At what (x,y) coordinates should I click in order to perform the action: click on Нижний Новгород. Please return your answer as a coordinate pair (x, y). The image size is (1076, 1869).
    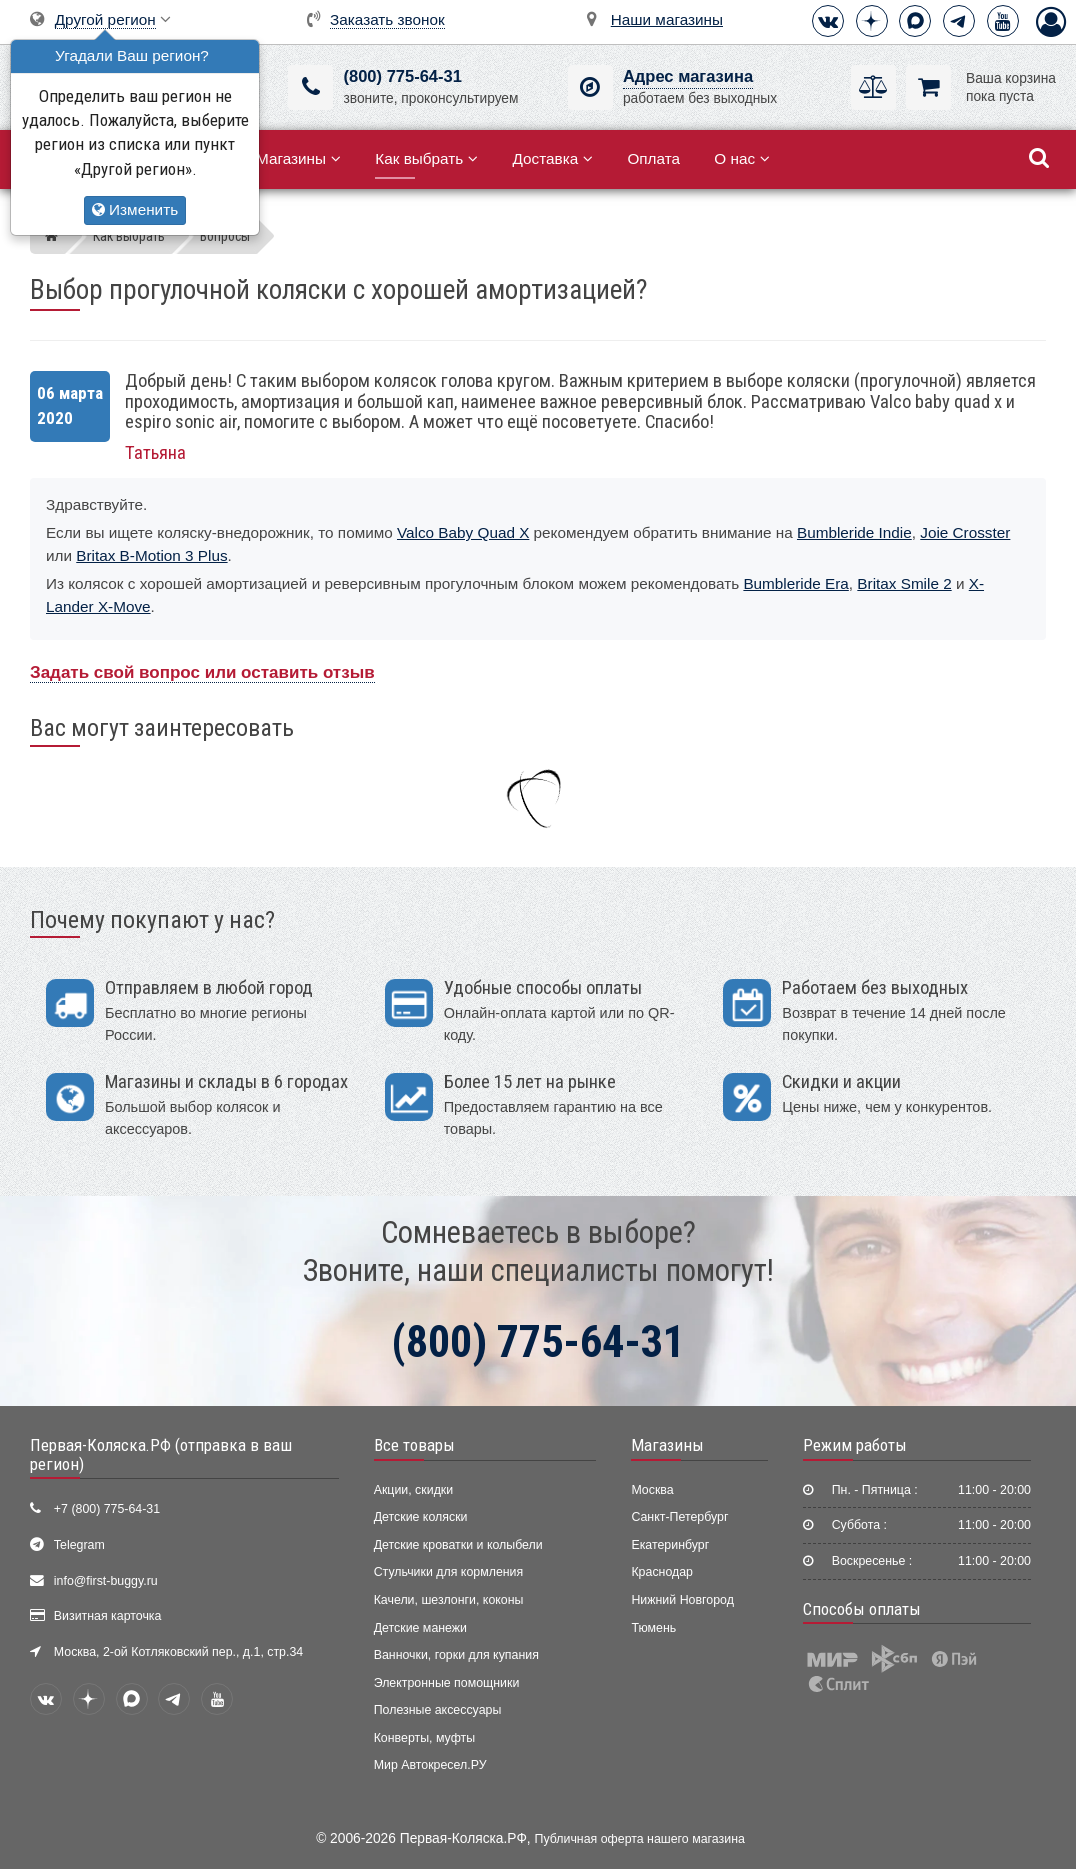
    Looking at the image, I should click on (682, 1600).